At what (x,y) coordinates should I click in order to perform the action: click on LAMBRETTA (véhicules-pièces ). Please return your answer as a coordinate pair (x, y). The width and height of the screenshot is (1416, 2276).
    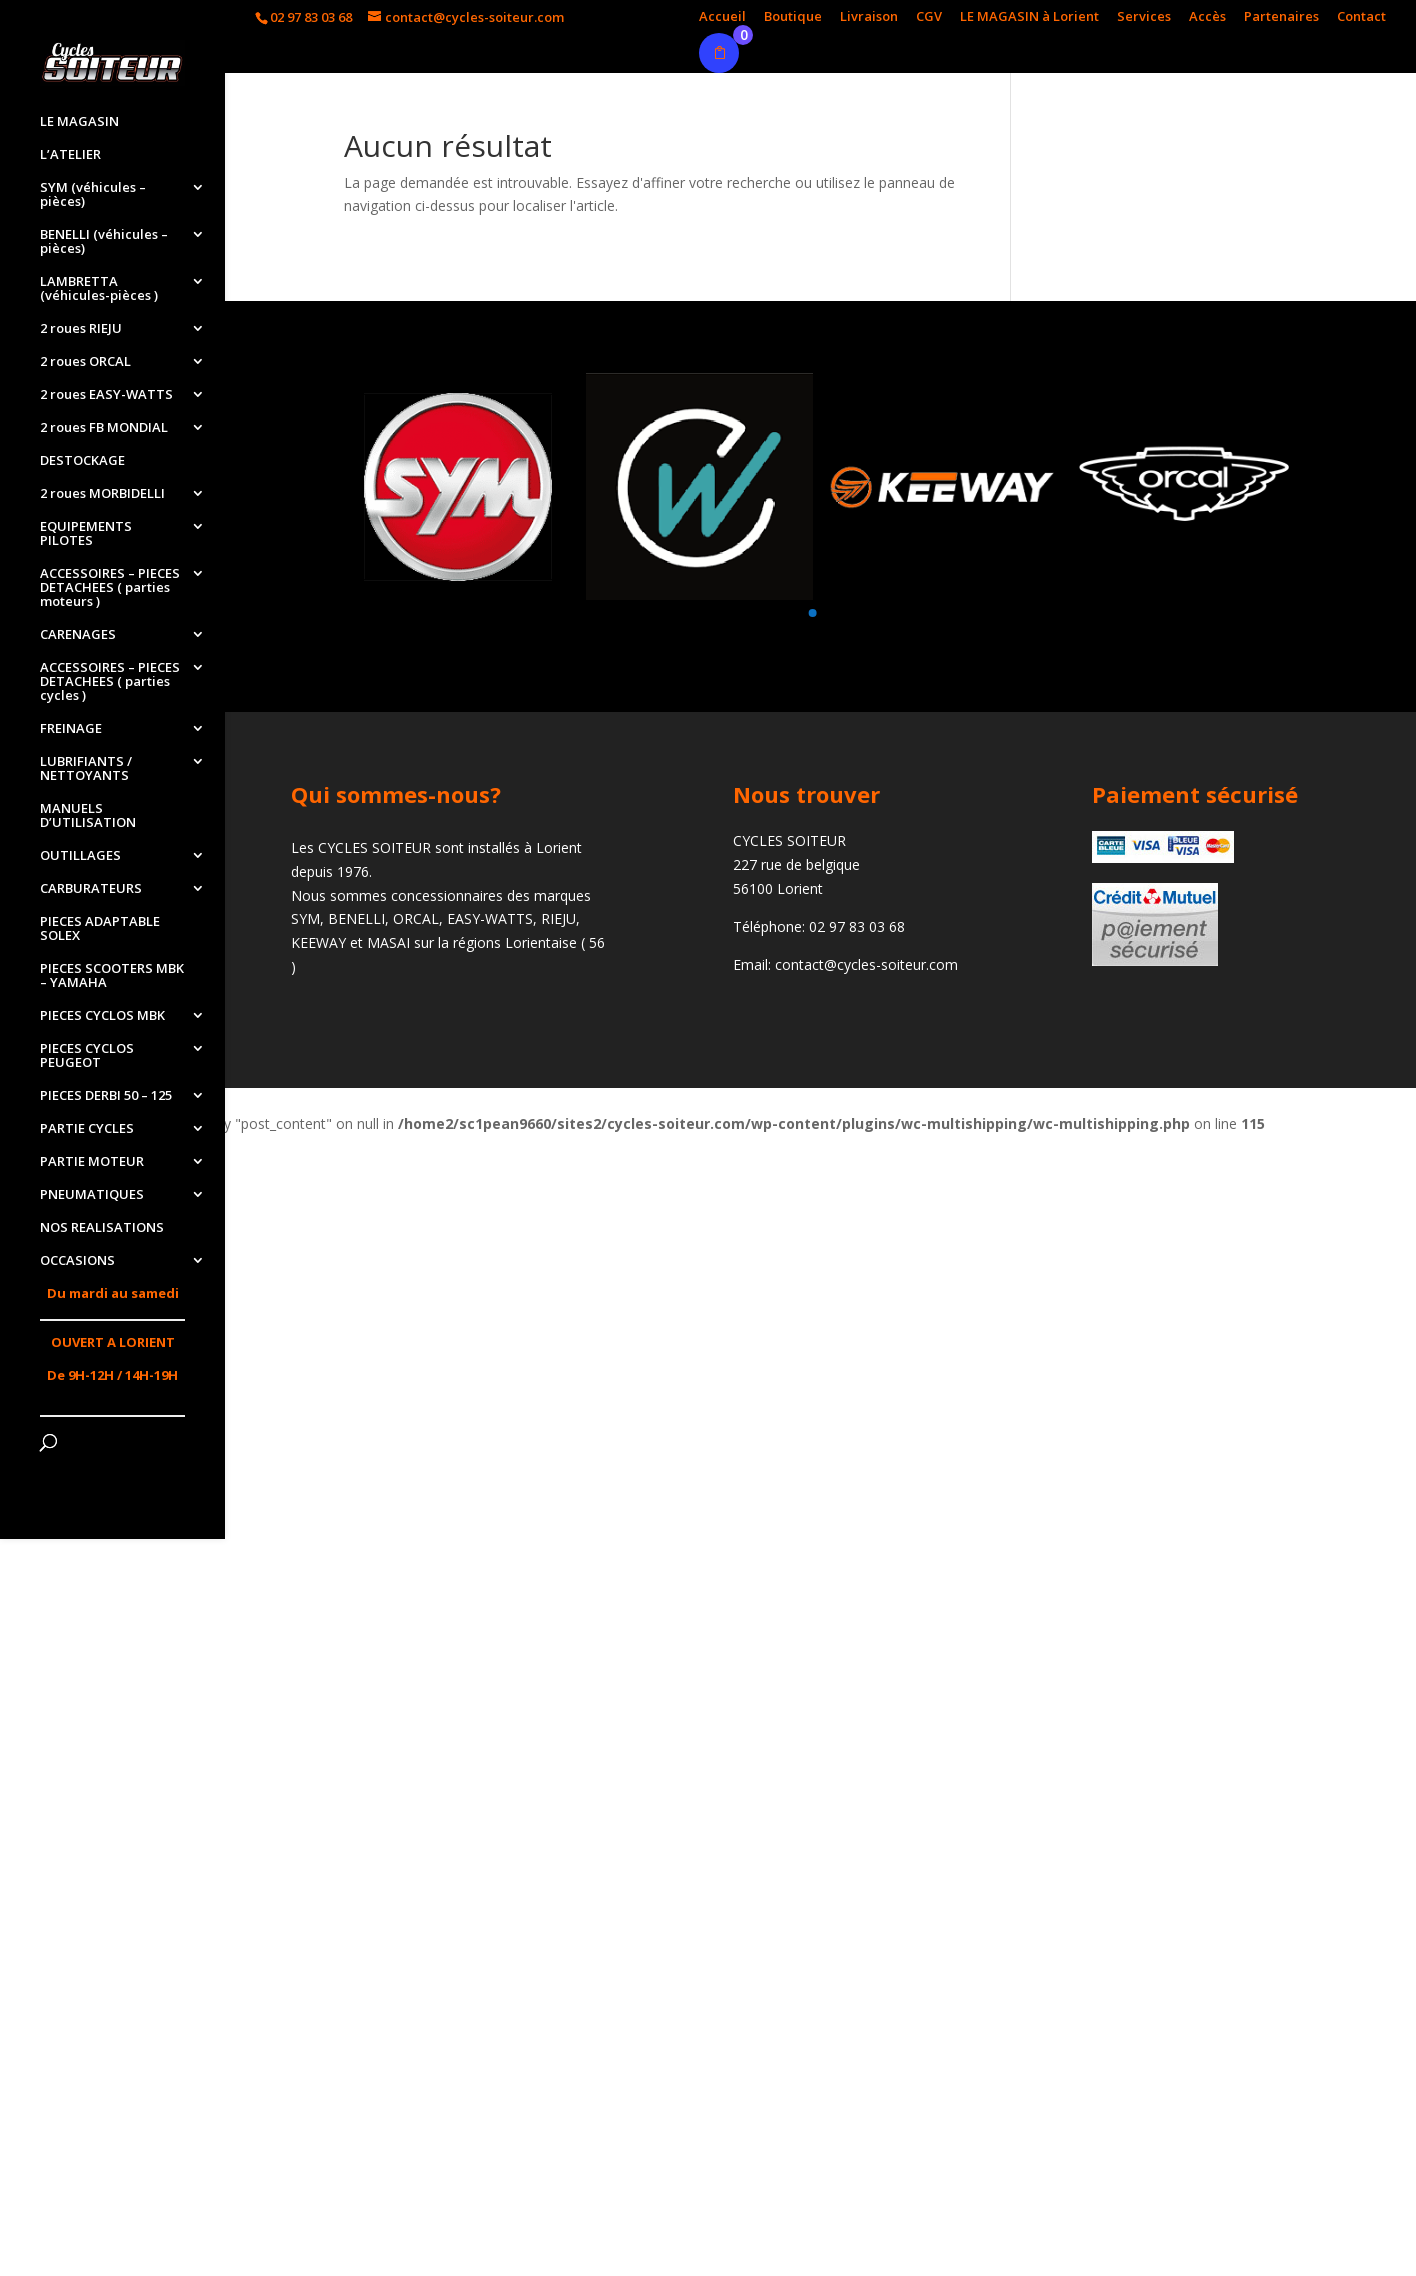
    Looking at the image, I should click on (99, 289).